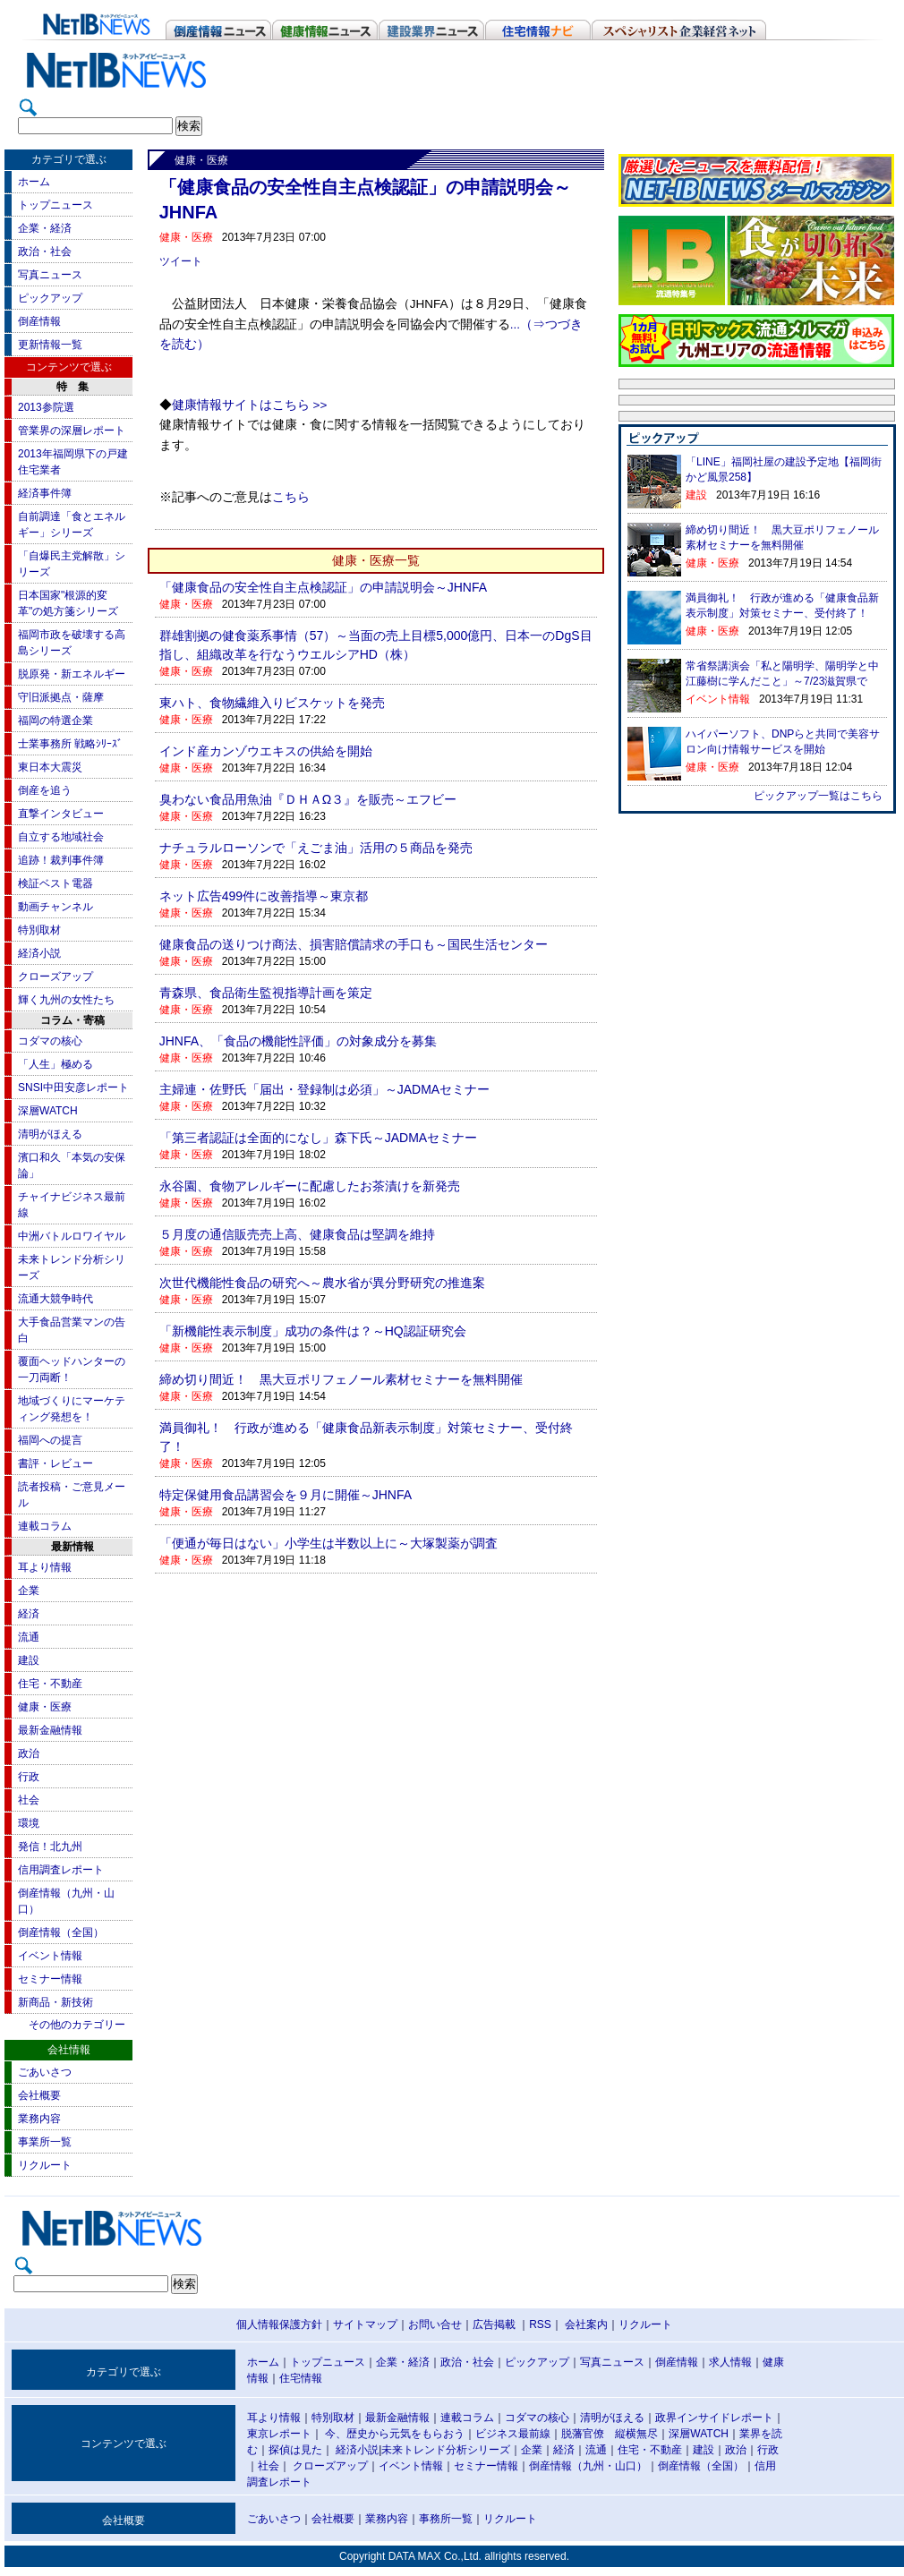 Image resolution: width=904 pixels, height=2576 pixels. Describe the element at coordinates (265, 992) in the screenshot. I see `青森県、食品衛生監視指導計画を策定` at that location.